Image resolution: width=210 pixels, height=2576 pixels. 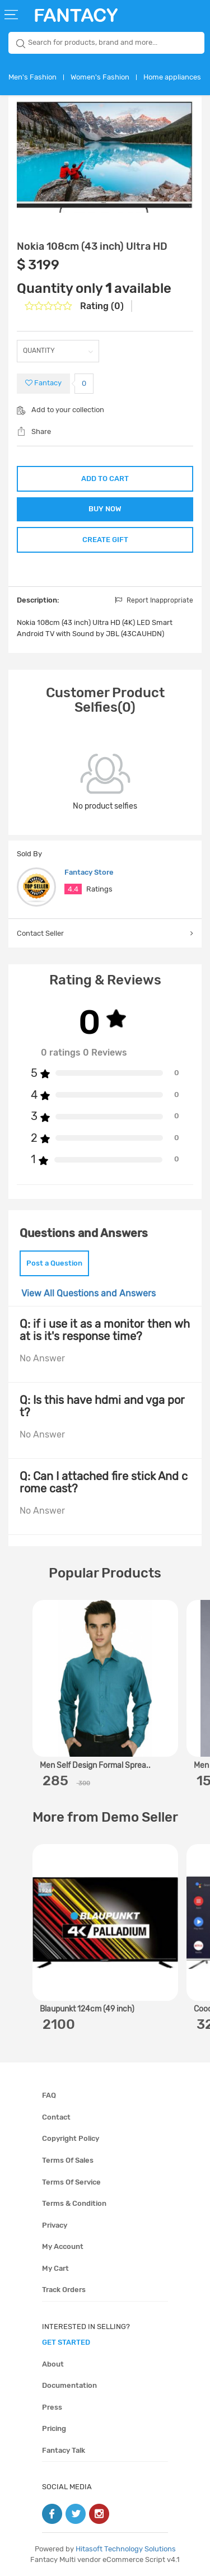 I want to click on Men's Fashion, so click(x=32, y=77).